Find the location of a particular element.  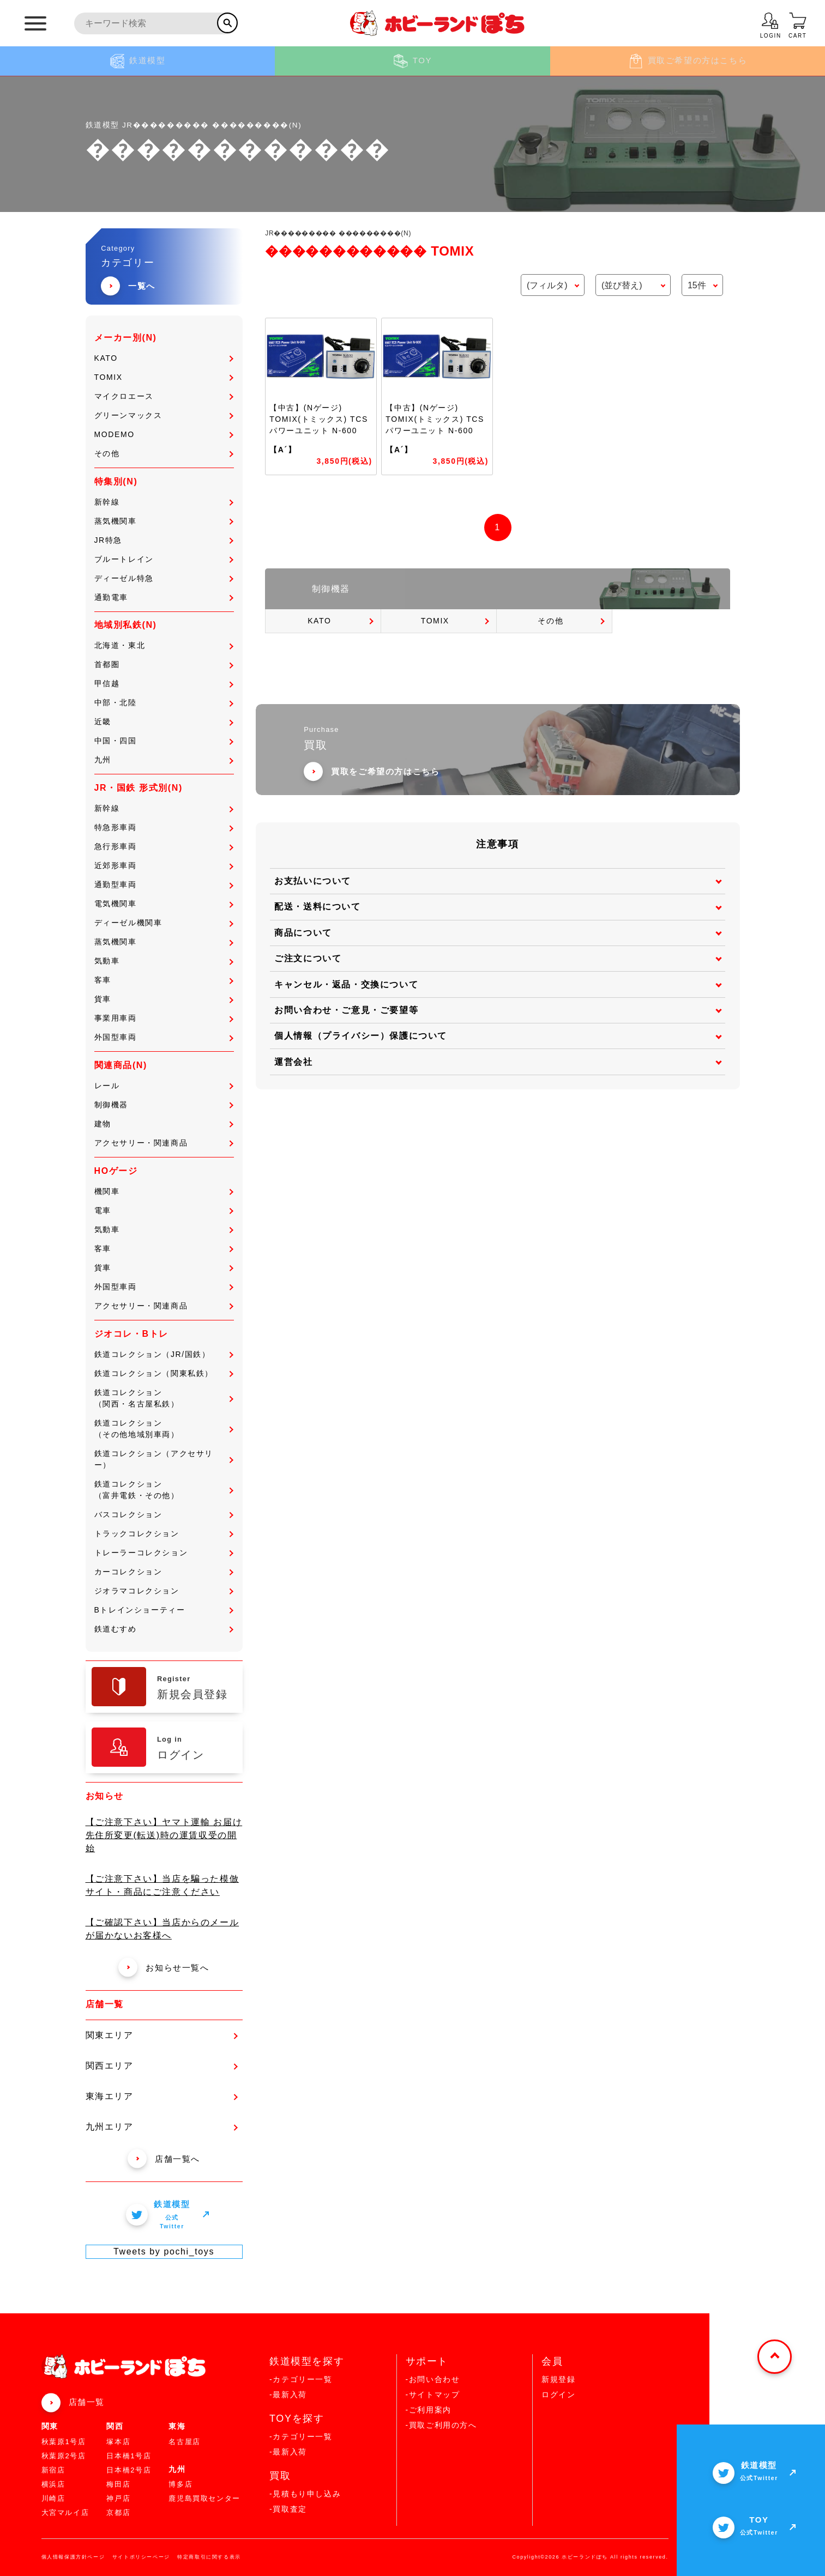

梅田店 is located at coordinates (118, 2484).